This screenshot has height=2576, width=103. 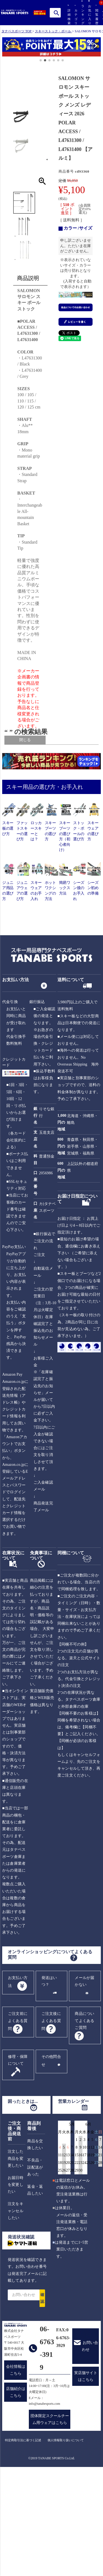 What do you see at coordinates (17, 2163) in the screenshot?
I see `修理・保障について` at bounding box center [17, 2163].